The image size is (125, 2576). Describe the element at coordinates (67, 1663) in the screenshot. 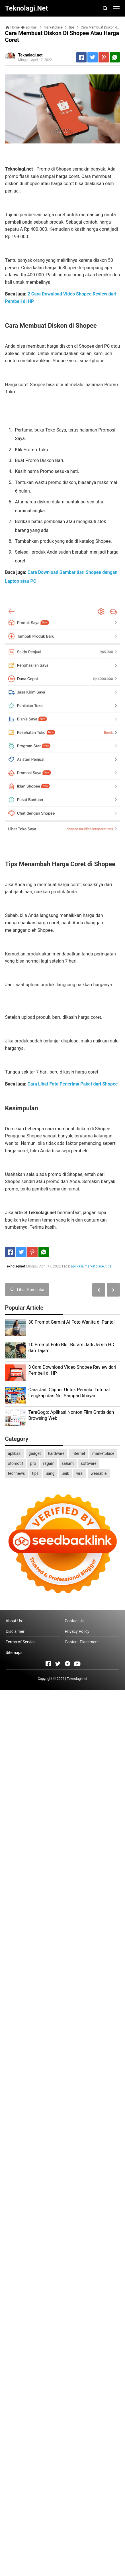

I see `[Open Instagram]` at that location.